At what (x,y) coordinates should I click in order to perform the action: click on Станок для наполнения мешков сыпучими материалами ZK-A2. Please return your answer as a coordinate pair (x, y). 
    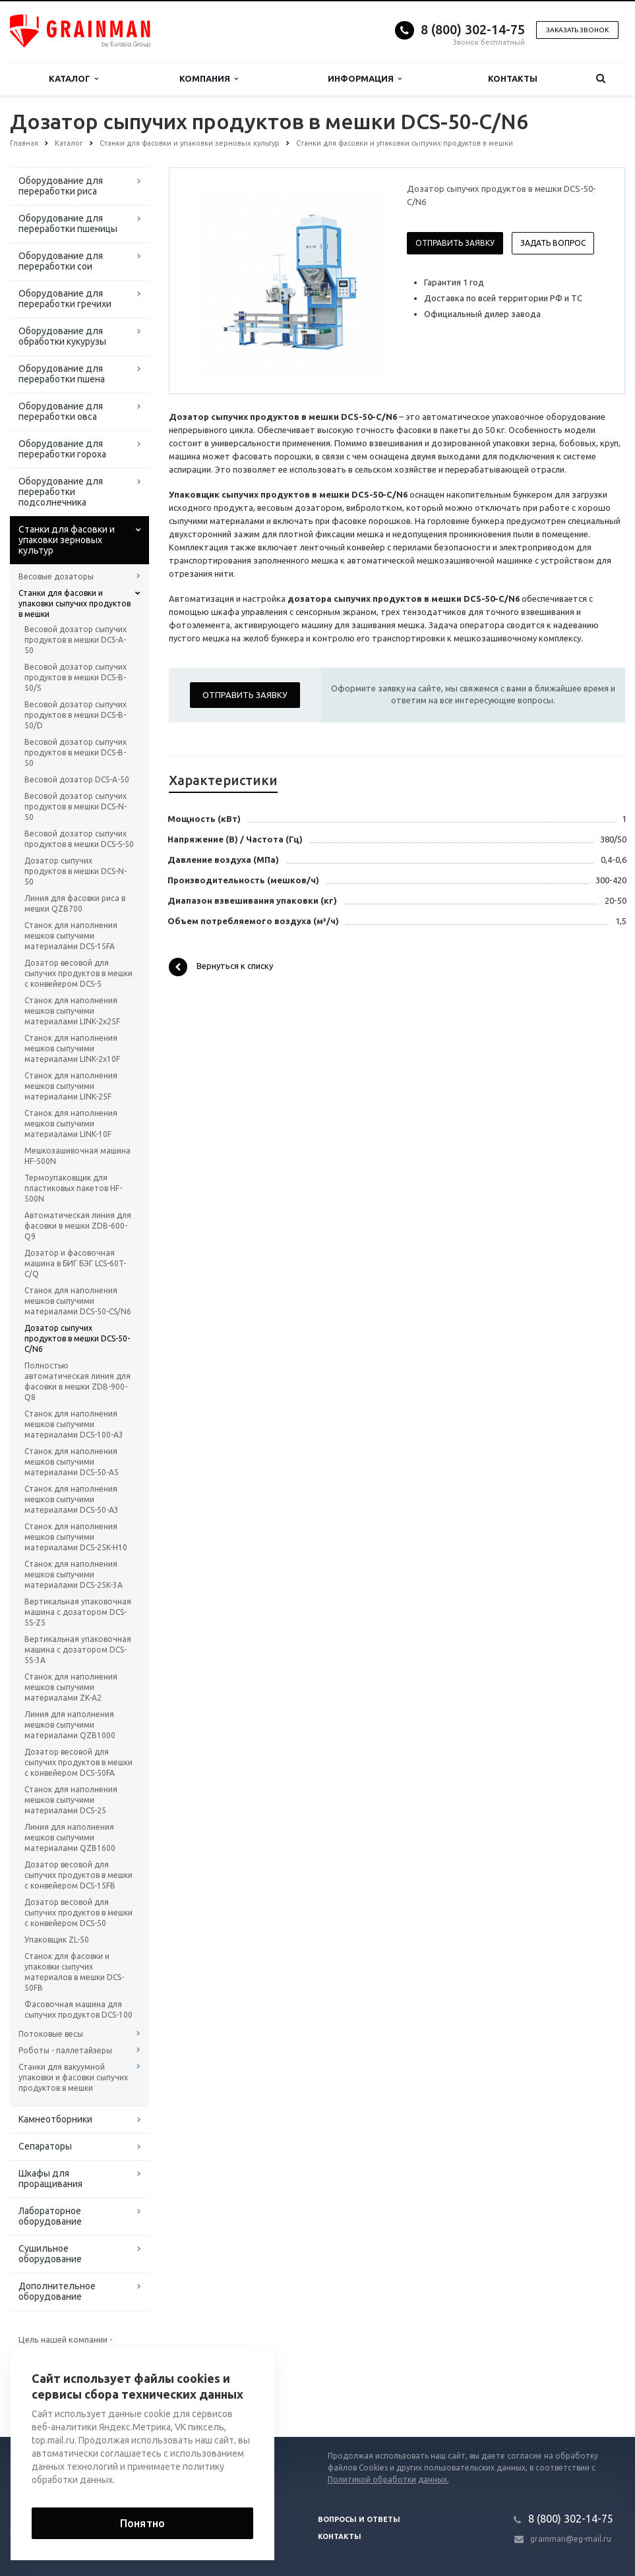
    Looking at the image, I should click on (70, 1687).